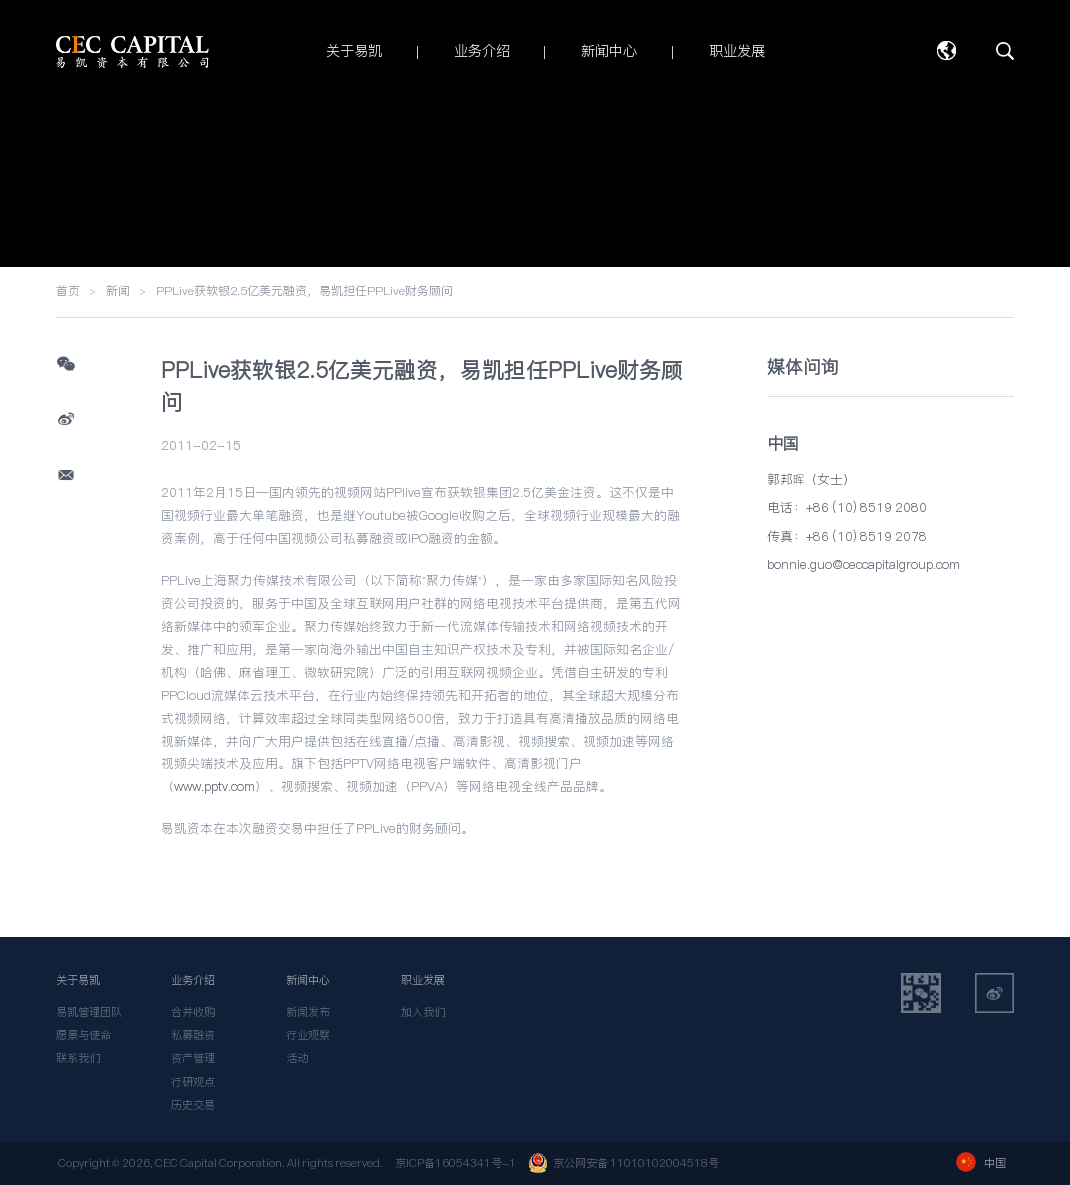 This screenshot has height=1185, width=1070. What do you see at coordinates (946, 50) in the screenshot?
I see `语言` at bounding box center [946, 50].